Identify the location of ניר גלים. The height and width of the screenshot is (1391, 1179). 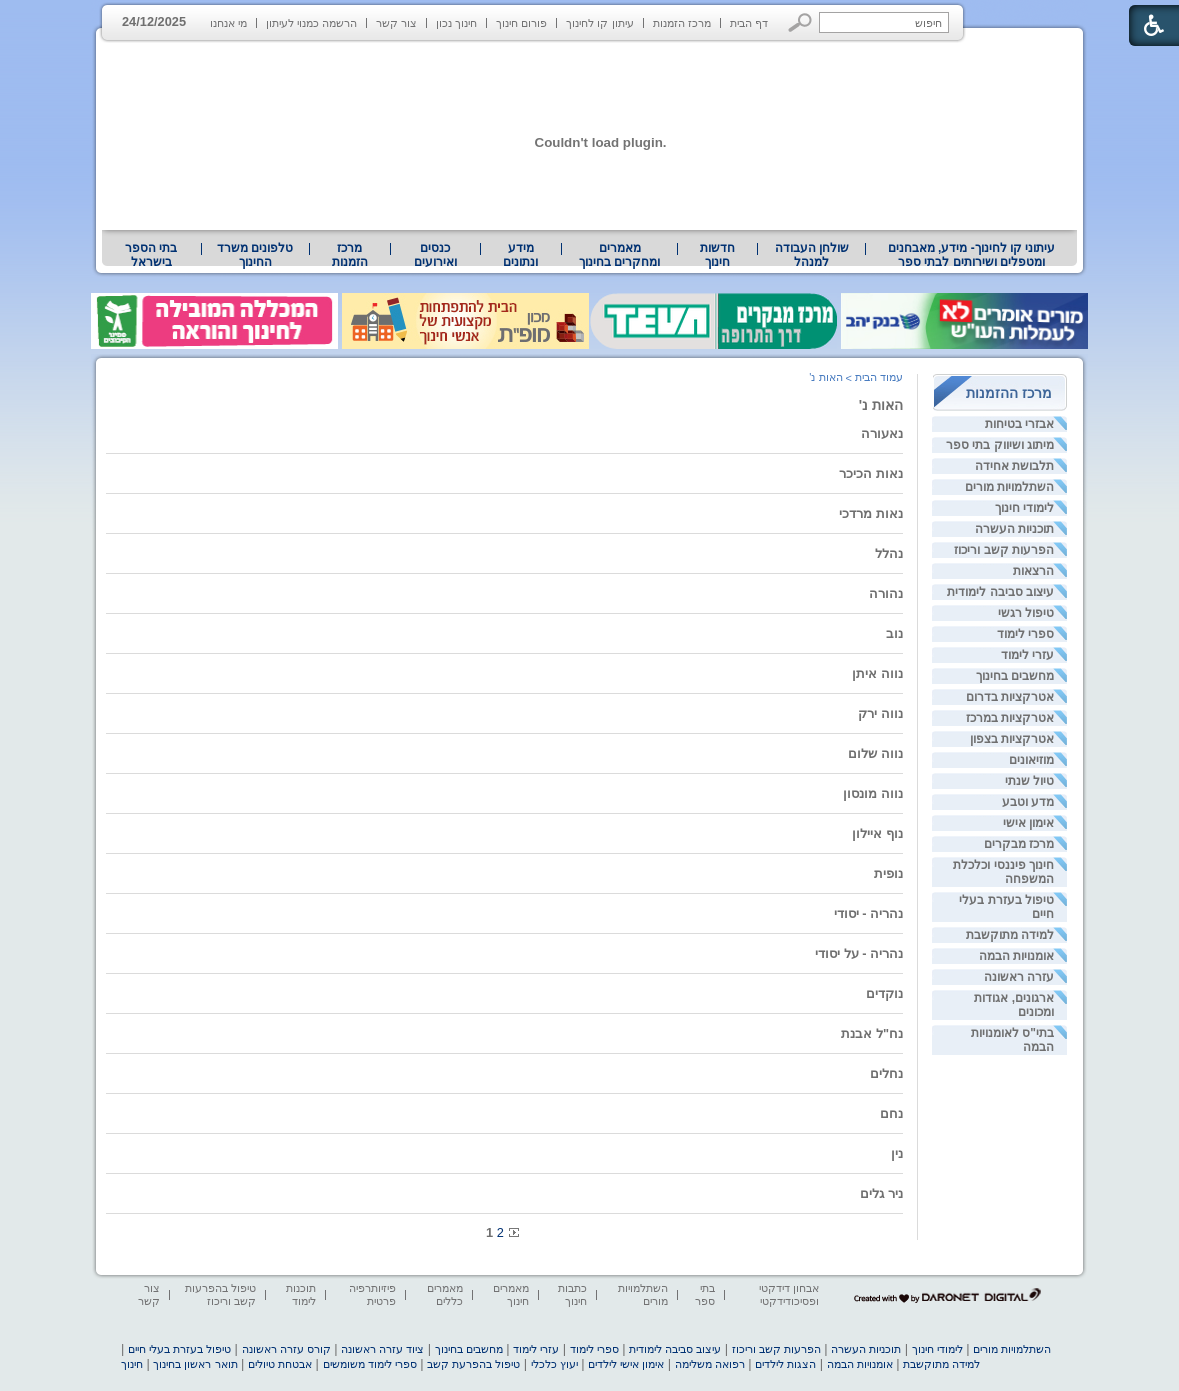
(881, 1193).